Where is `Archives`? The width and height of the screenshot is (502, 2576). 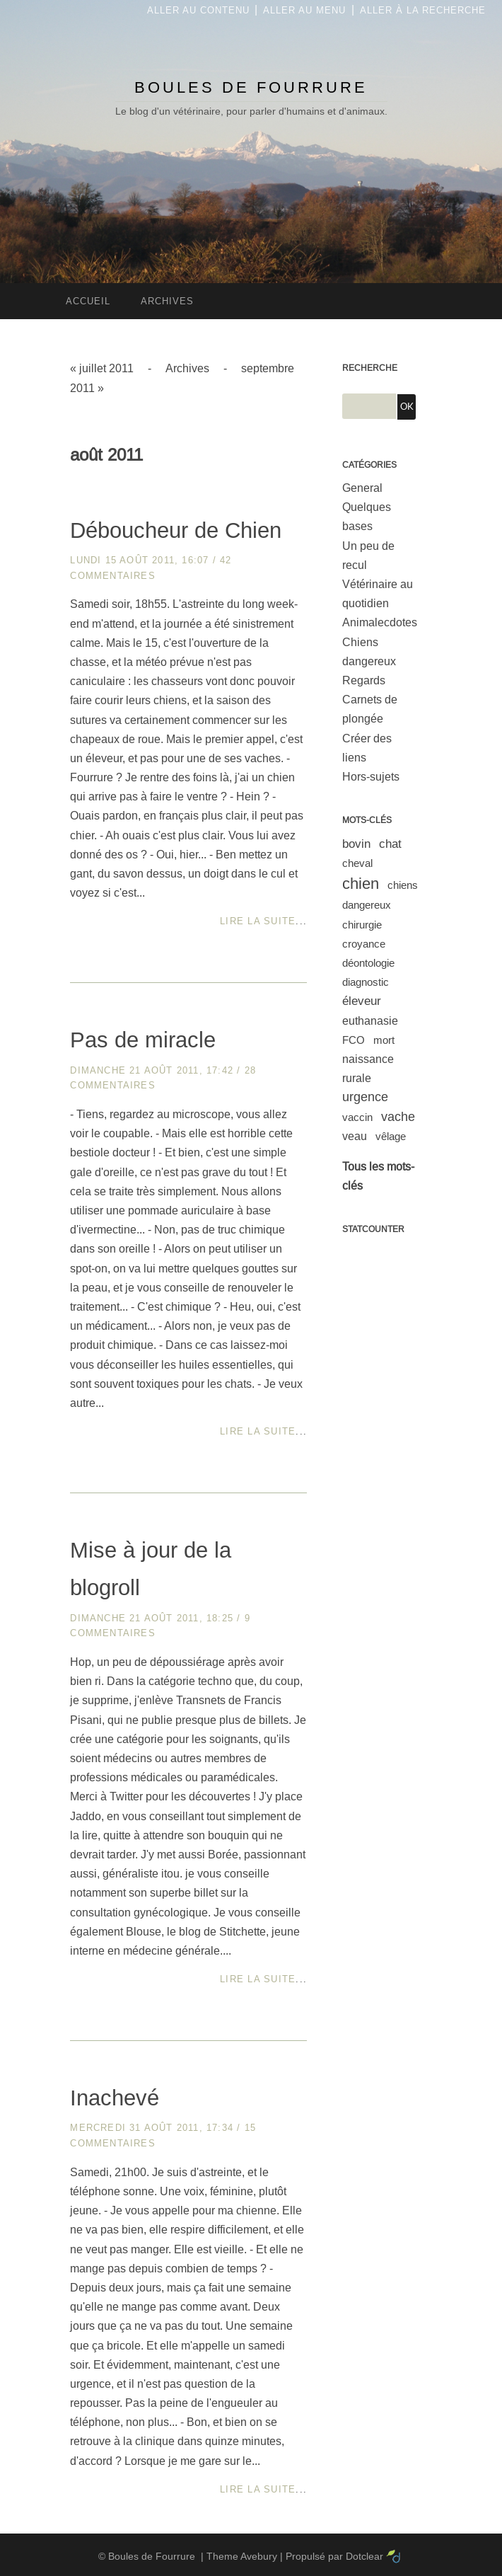
Archives is located at coordinates (187, 368).